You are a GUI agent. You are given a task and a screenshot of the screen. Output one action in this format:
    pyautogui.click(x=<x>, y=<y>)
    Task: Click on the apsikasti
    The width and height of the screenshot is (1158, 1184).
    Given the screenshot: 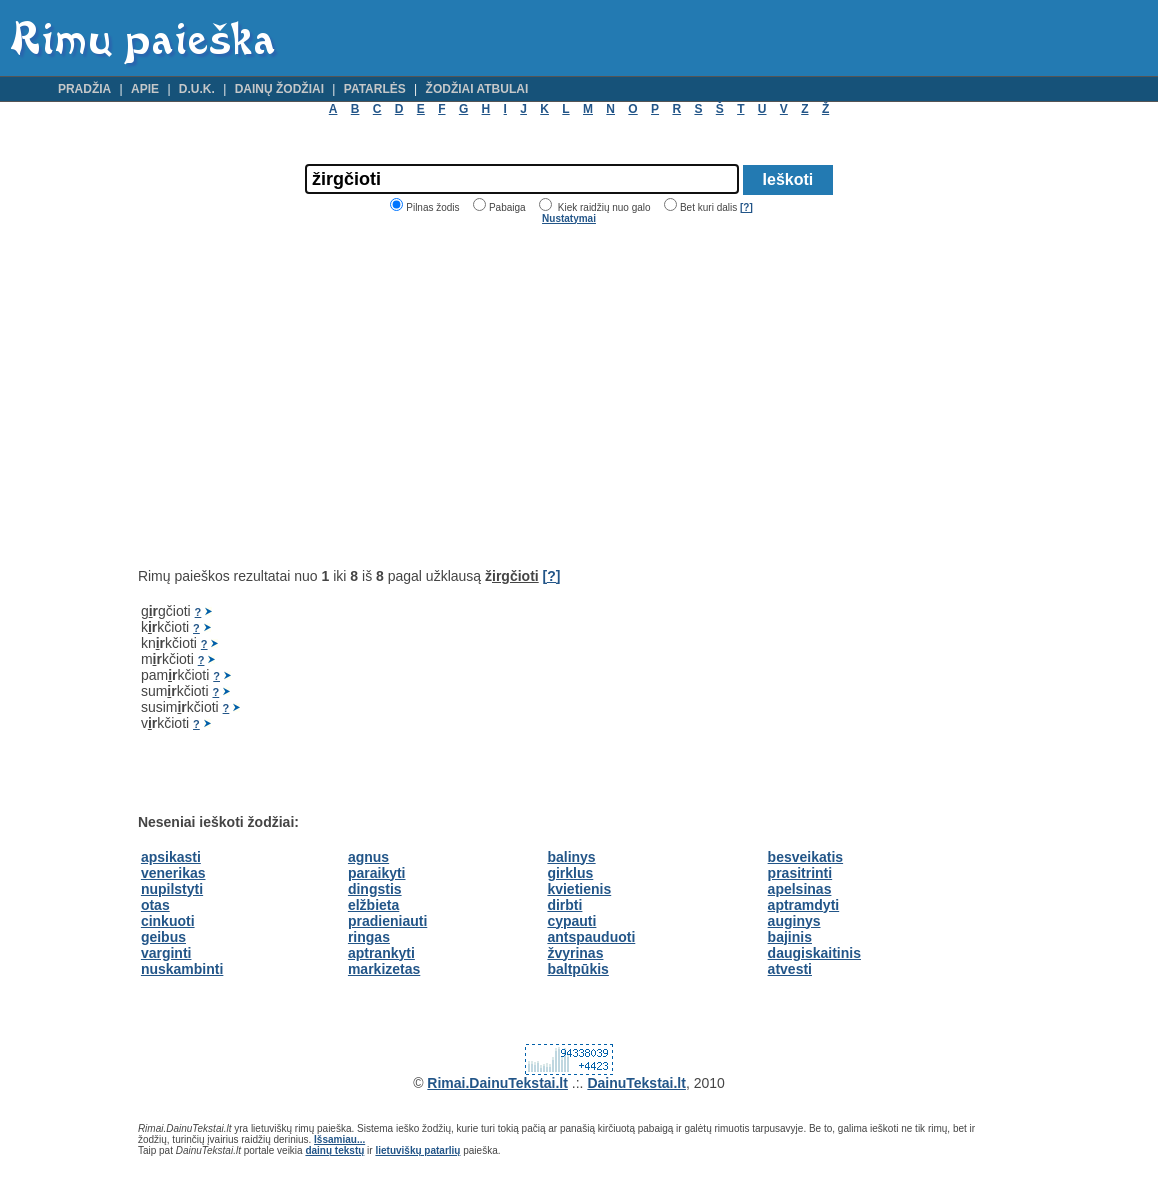 What is the action you would take?
    pyautogui.click(x=171, y=857)
    